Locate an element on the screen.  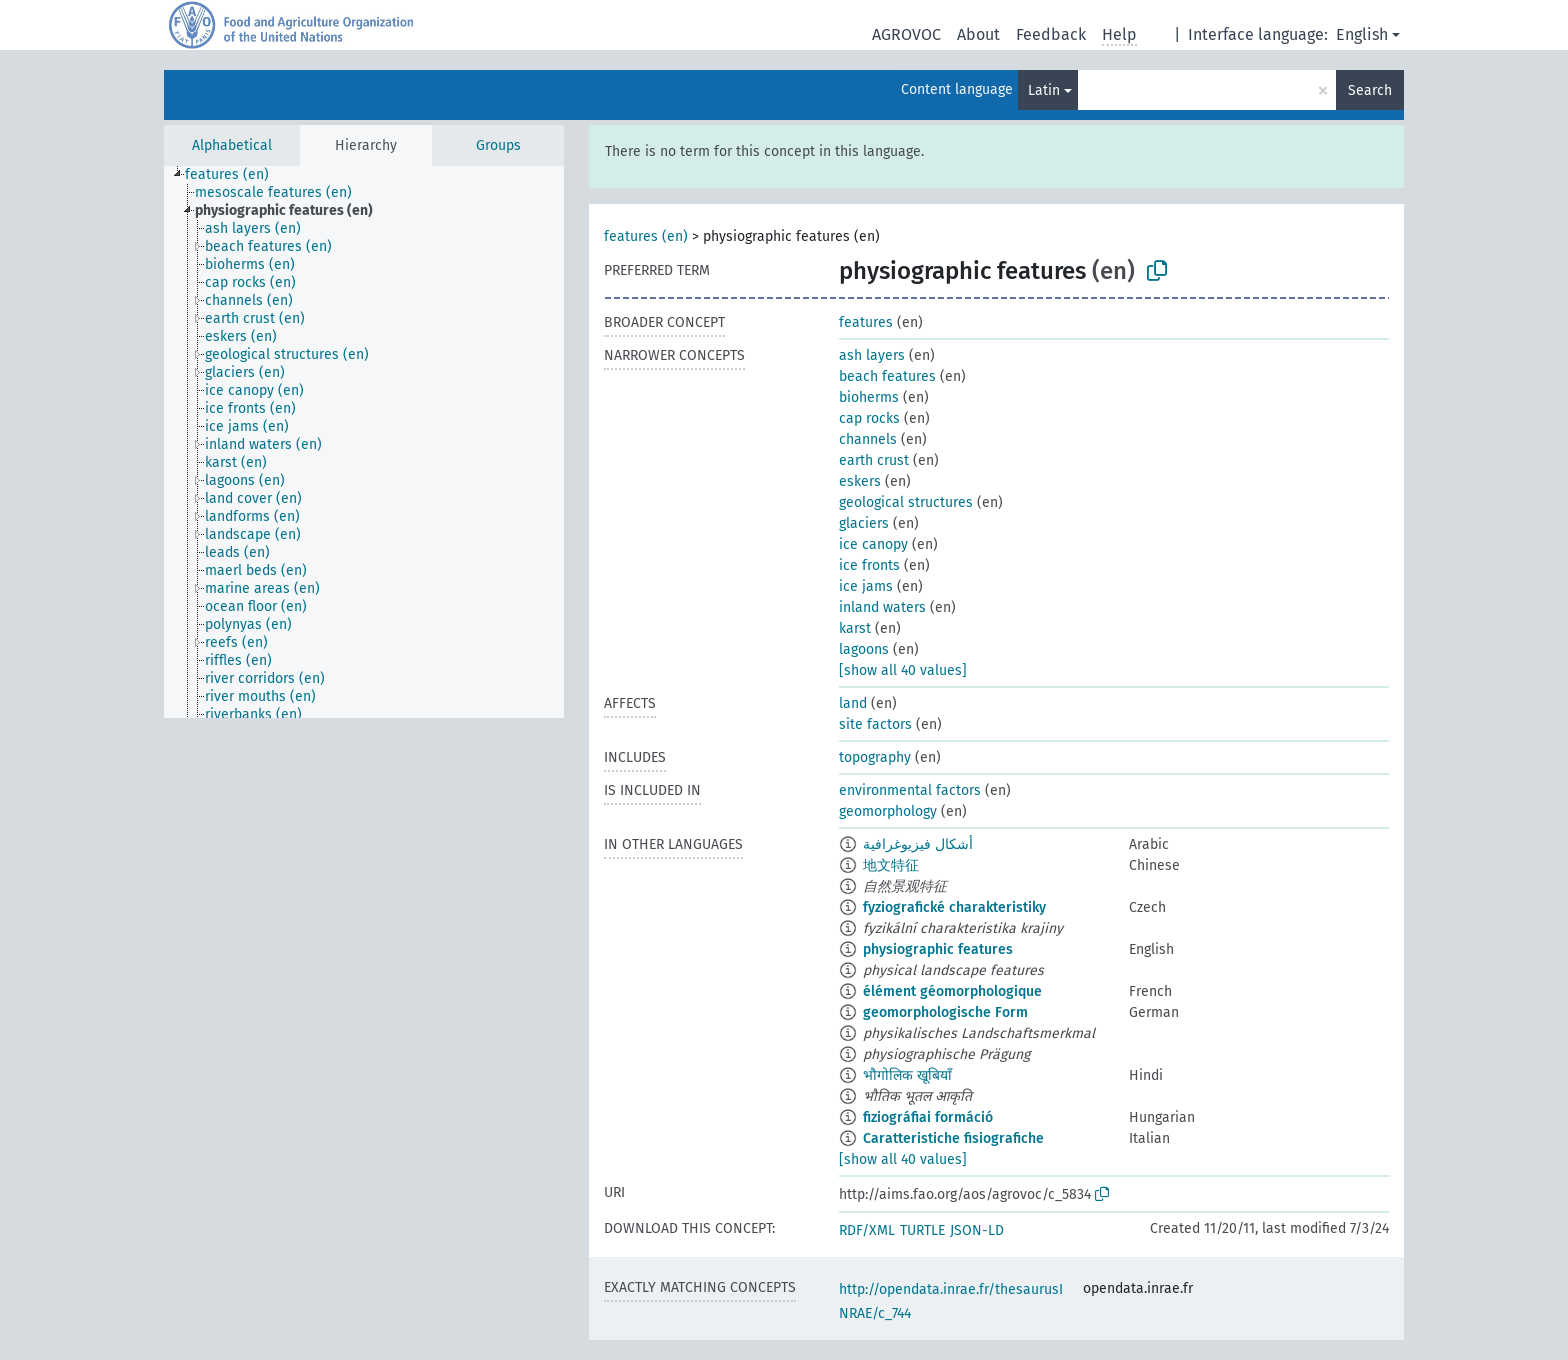
environmental factors is located at coordinates (910, 790).